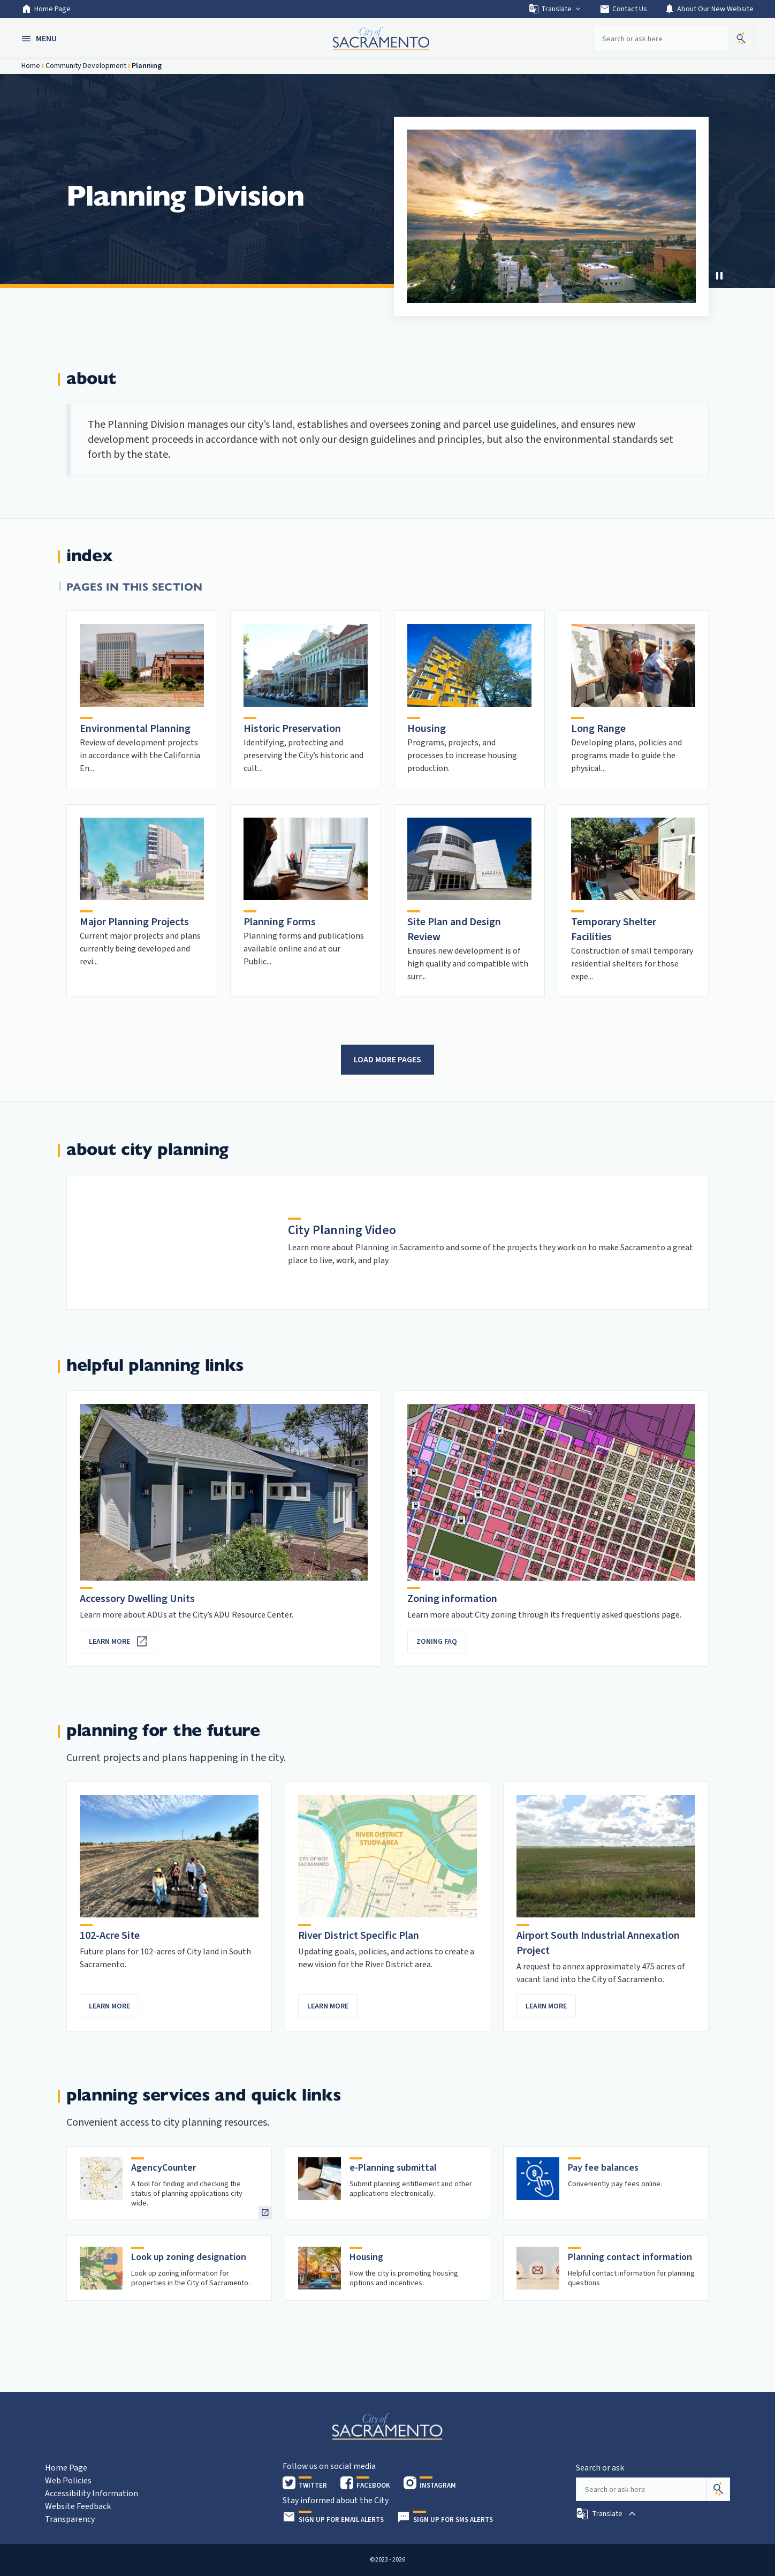  Describe the element at coordinates (85, 66) in the screenshot. I see `Community Development` at that location.